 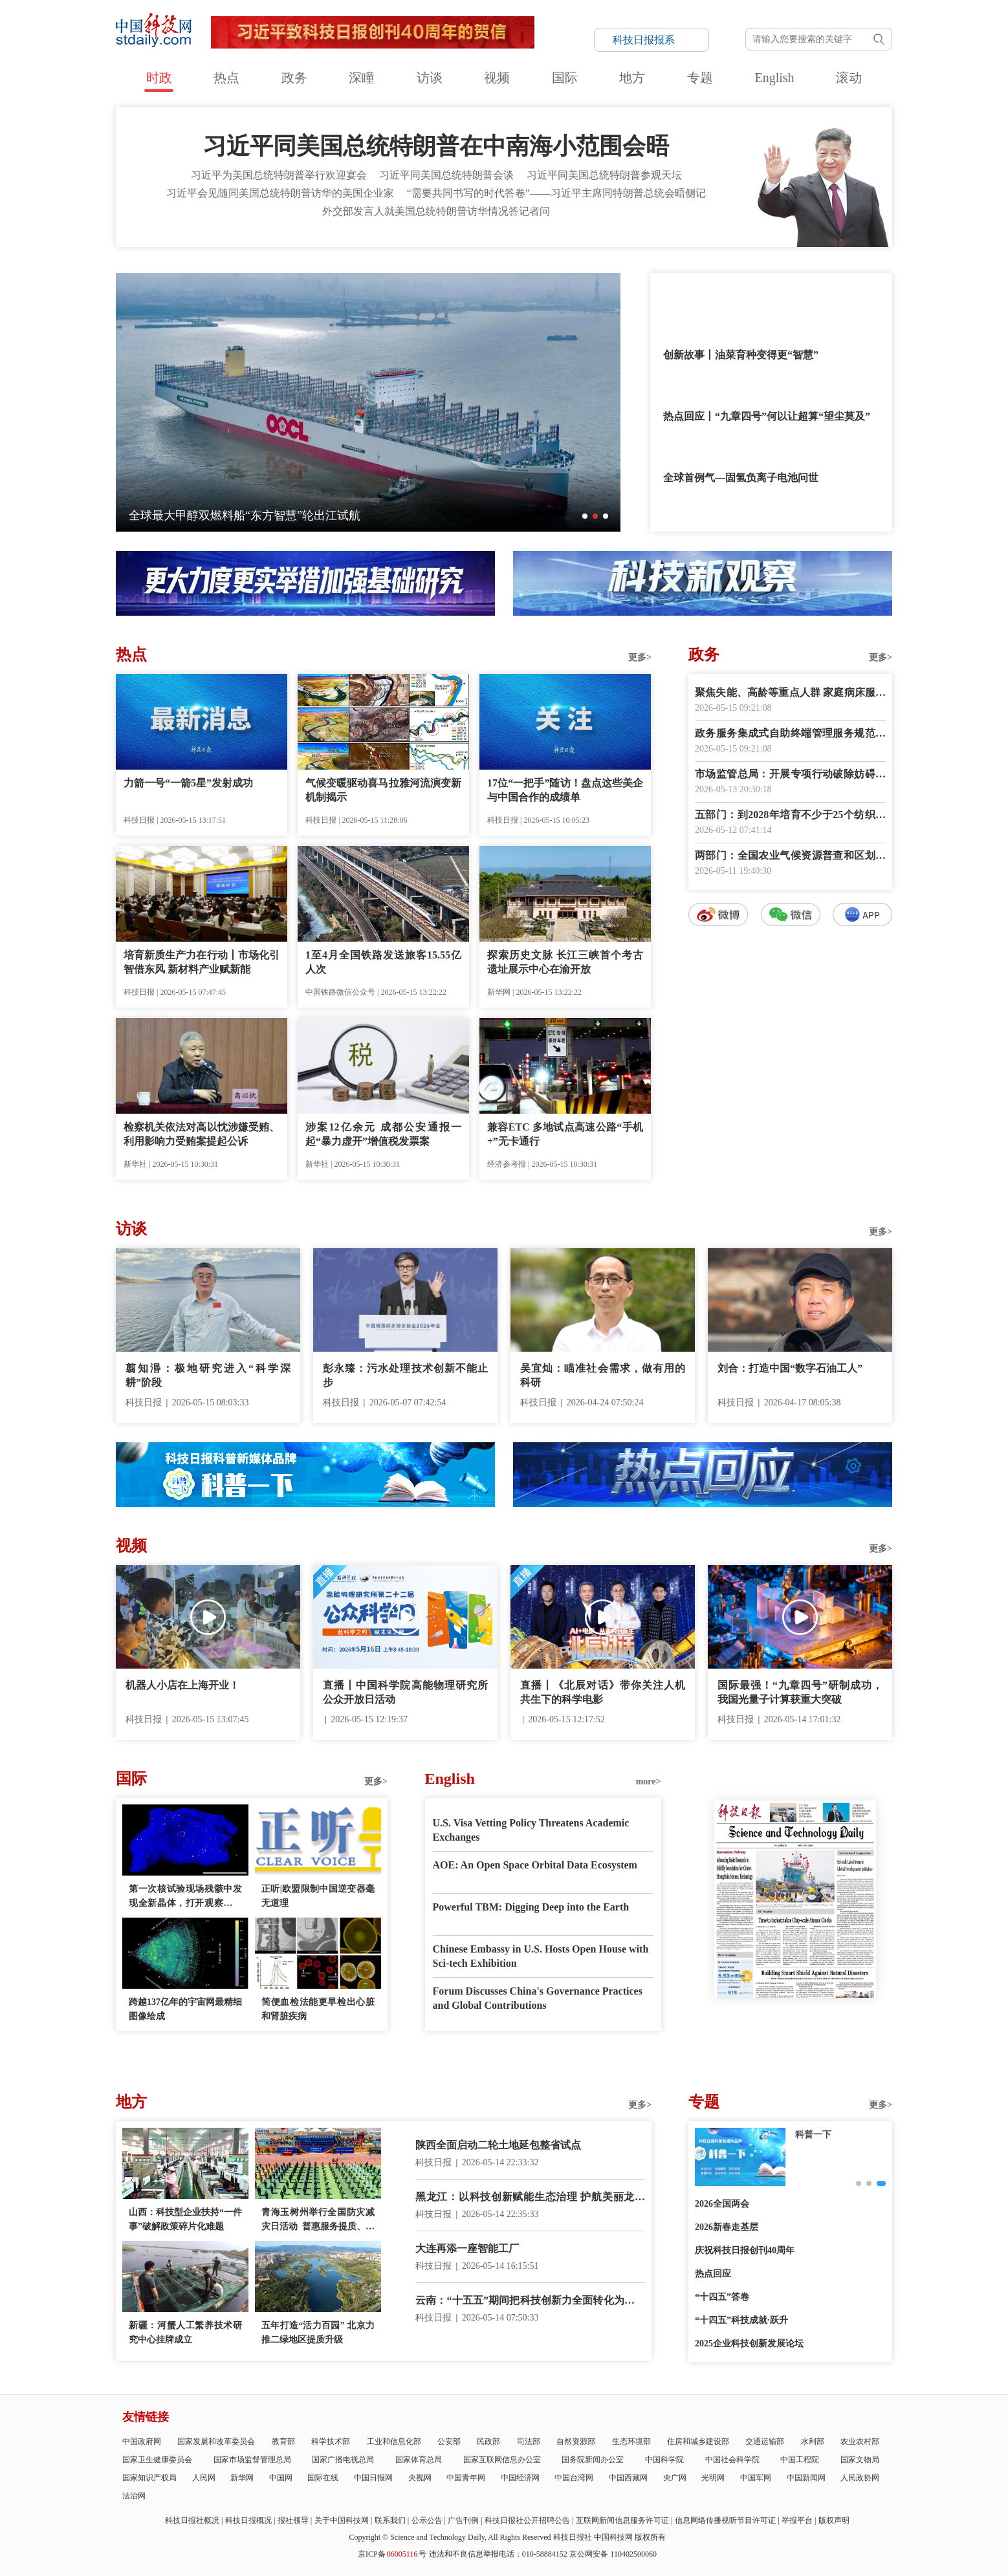 I want to click on 培育新质生产力在行动丨市场化引智借东风 新材料产业赋新能, so click(x=201, y=962).